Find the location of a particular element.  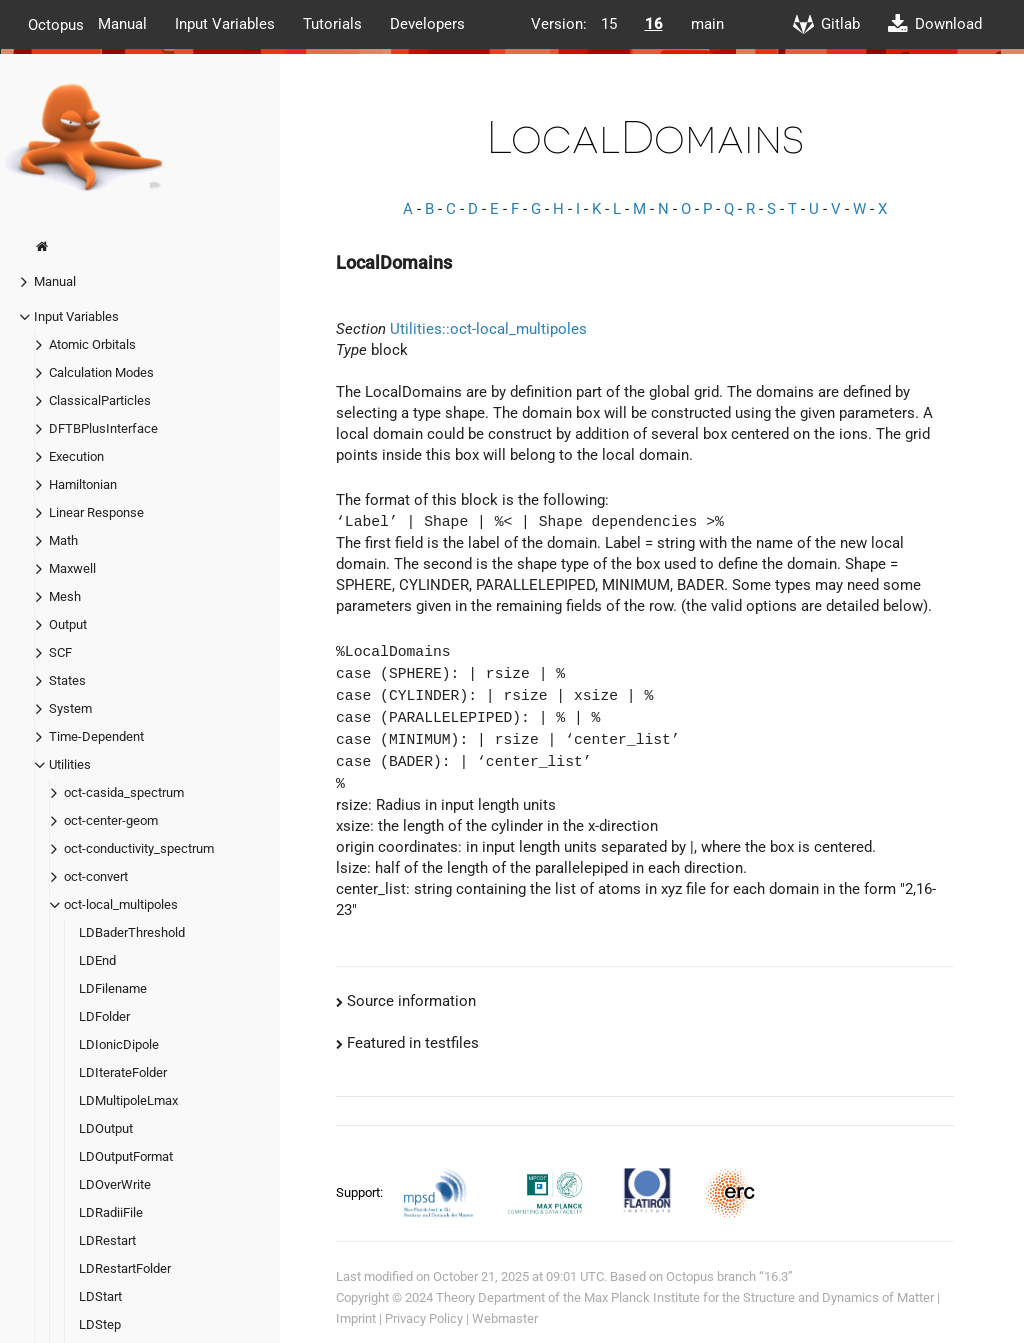

Support: is located at coordinates (361, 1191).